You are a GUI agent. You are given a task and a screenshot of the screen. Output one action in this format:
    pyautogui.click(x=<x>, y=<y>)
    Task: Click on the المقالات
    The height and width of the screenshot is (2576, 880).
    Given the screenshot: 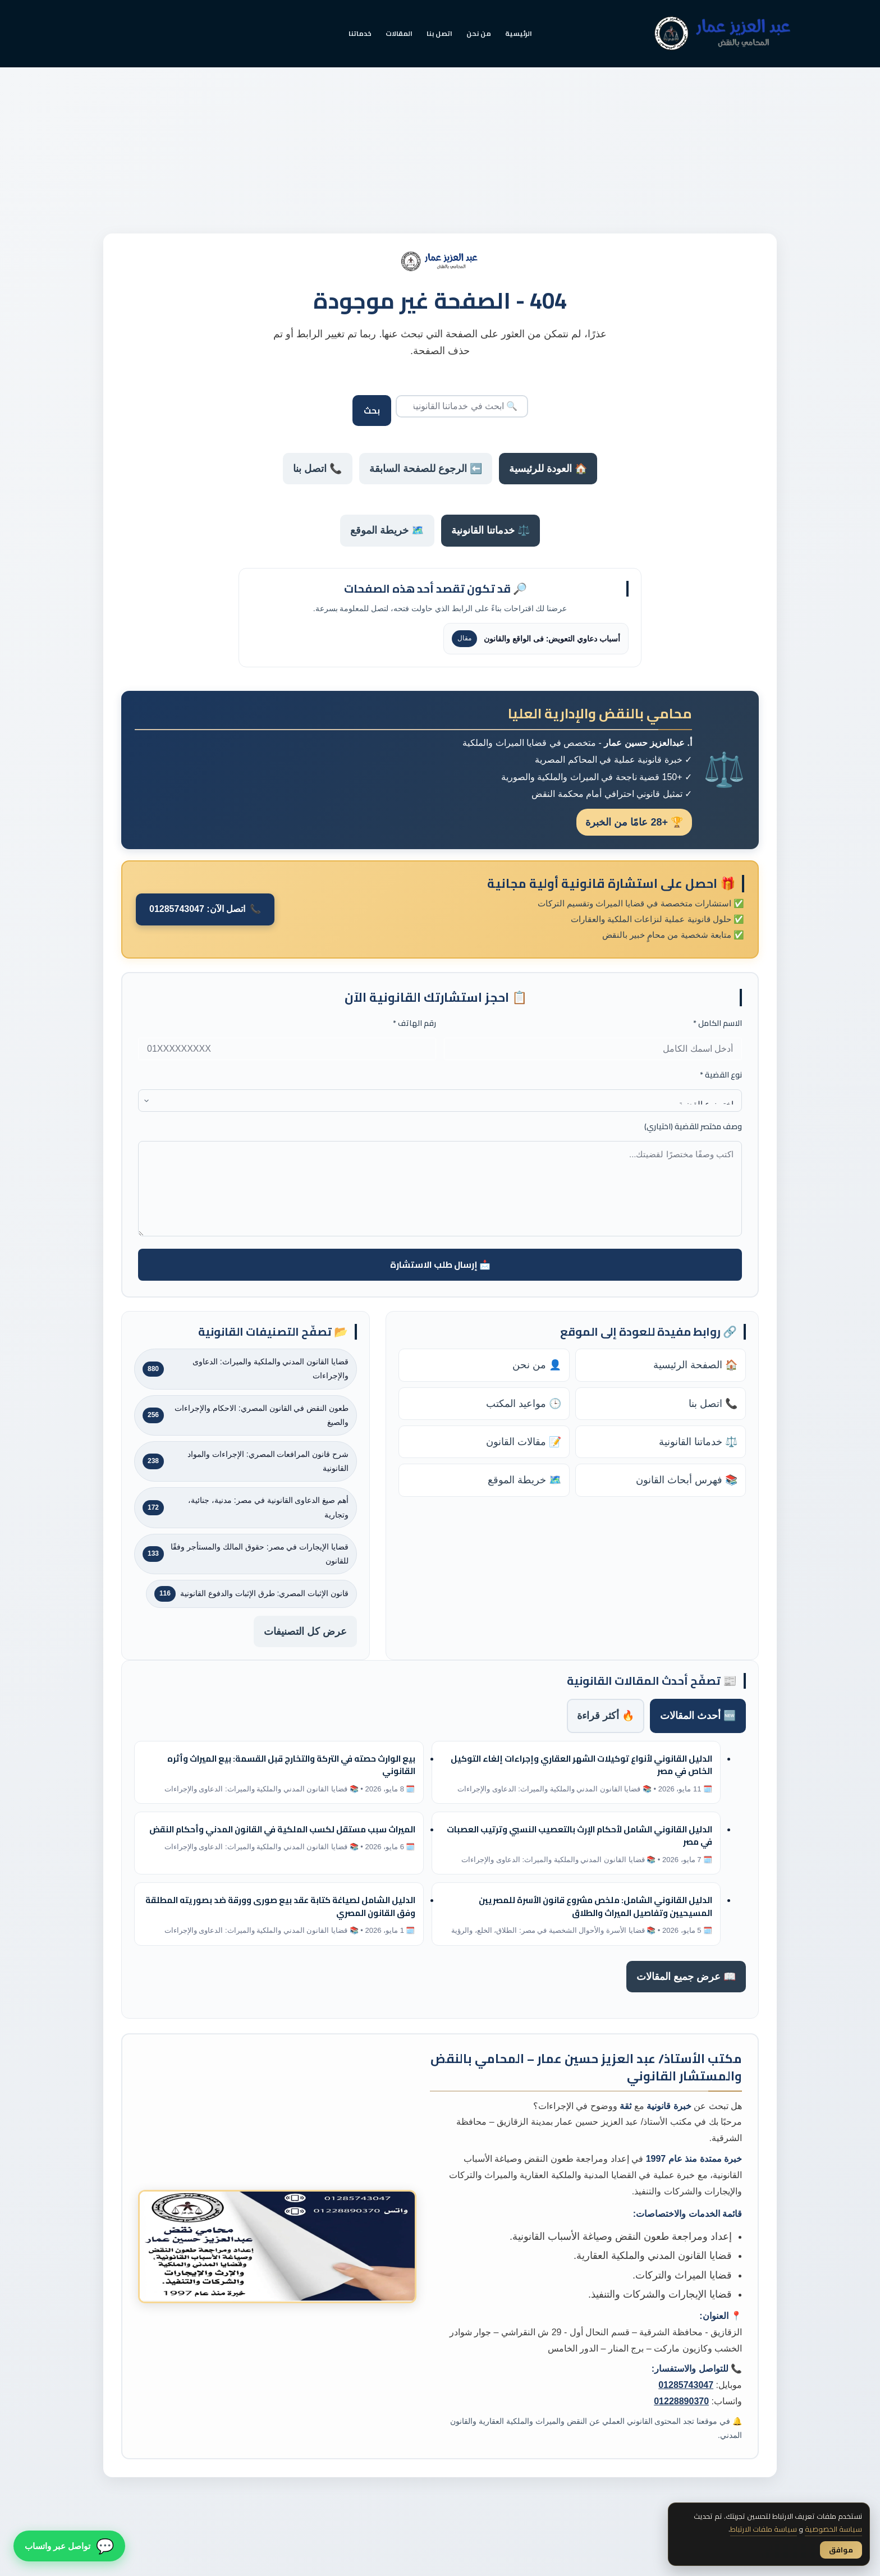 What is the action you would take?
    pyautogui.click(x=399, y=33)
    